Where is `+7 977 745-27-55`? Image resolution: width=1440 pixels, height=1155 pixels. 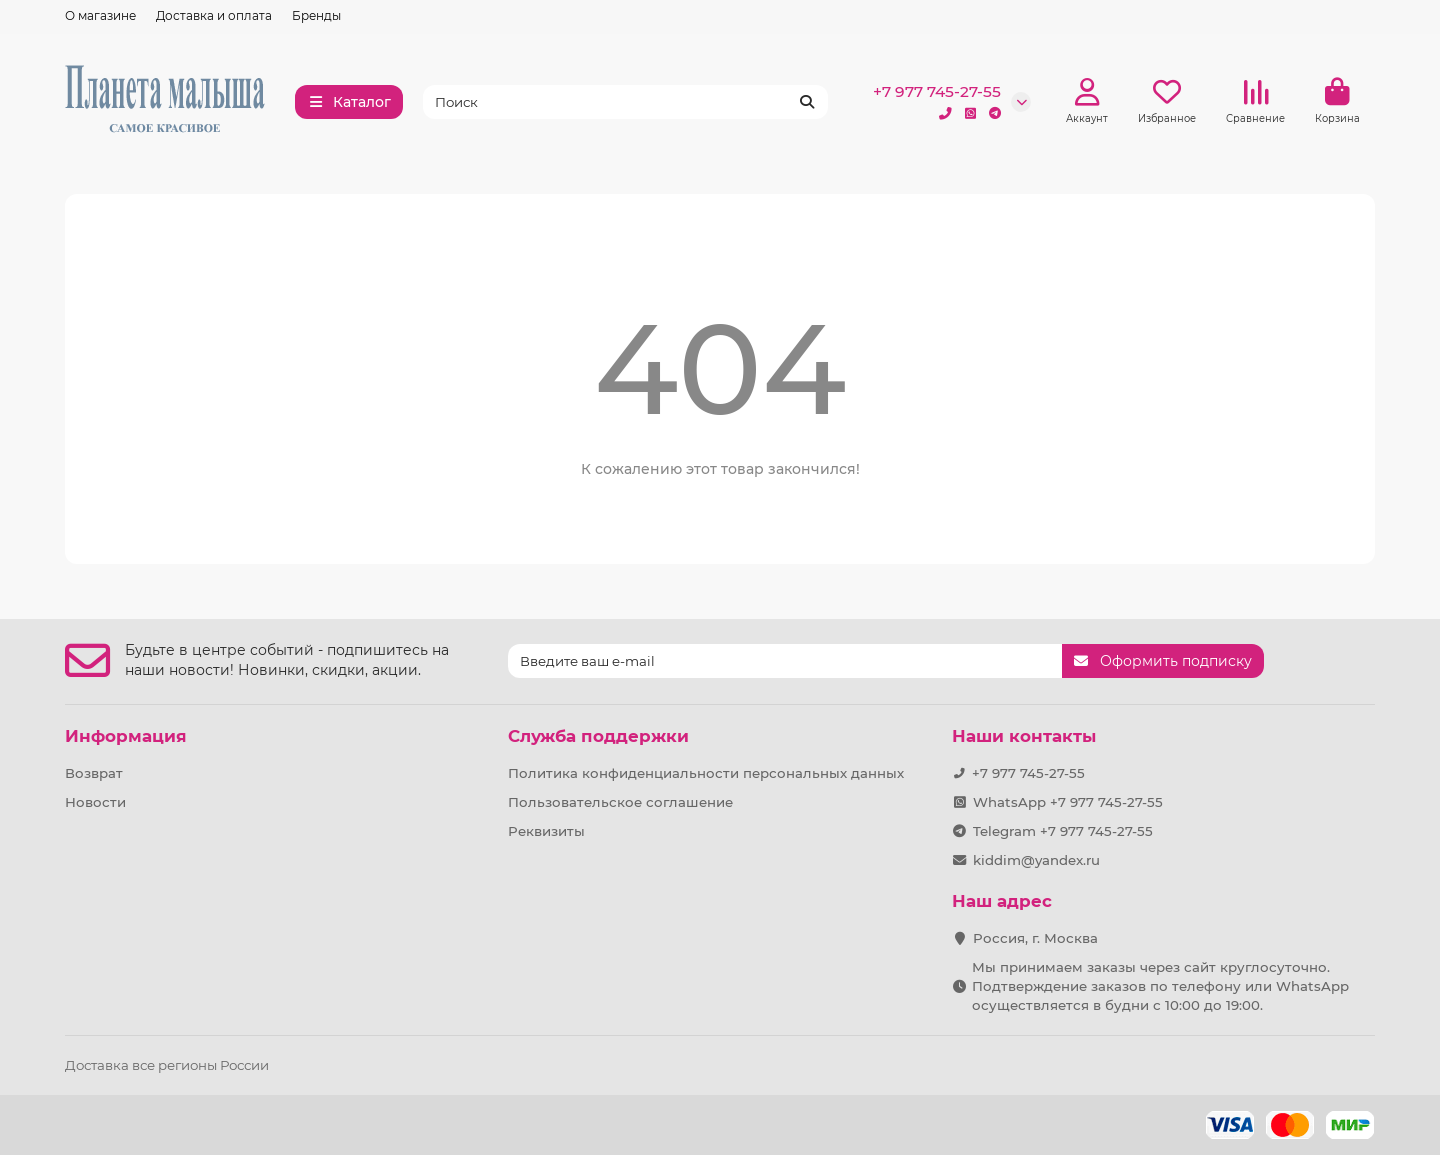 +7 977 745-27-55 is located at coordinates (937, 91).